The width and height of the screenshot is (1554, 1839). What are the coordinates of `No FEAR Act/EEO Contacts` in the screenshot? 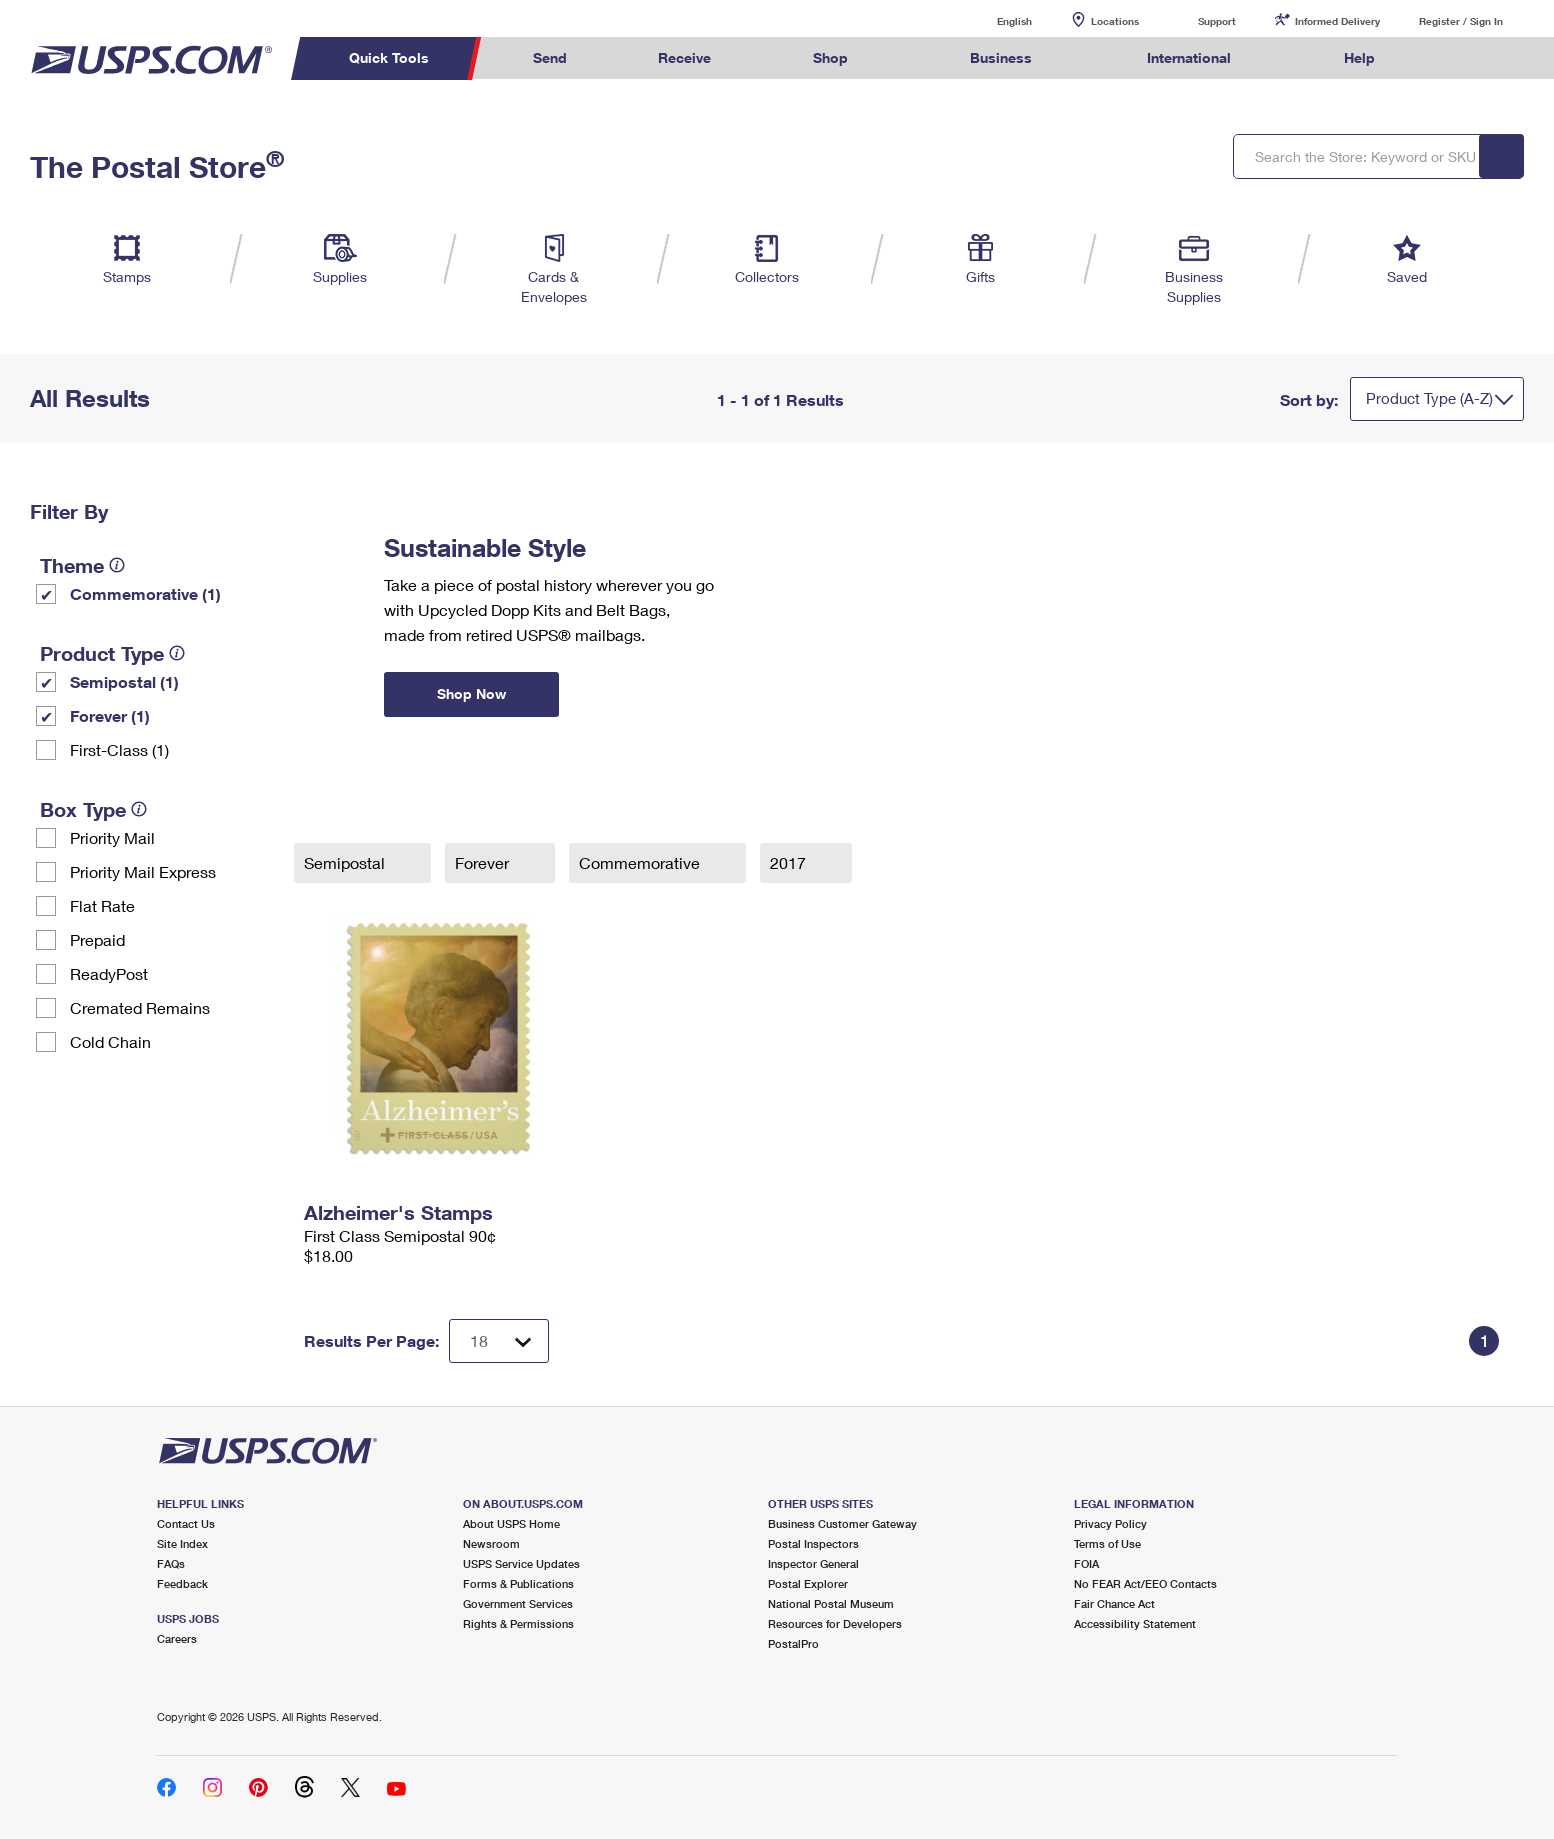 It's located at (1145, 1583).